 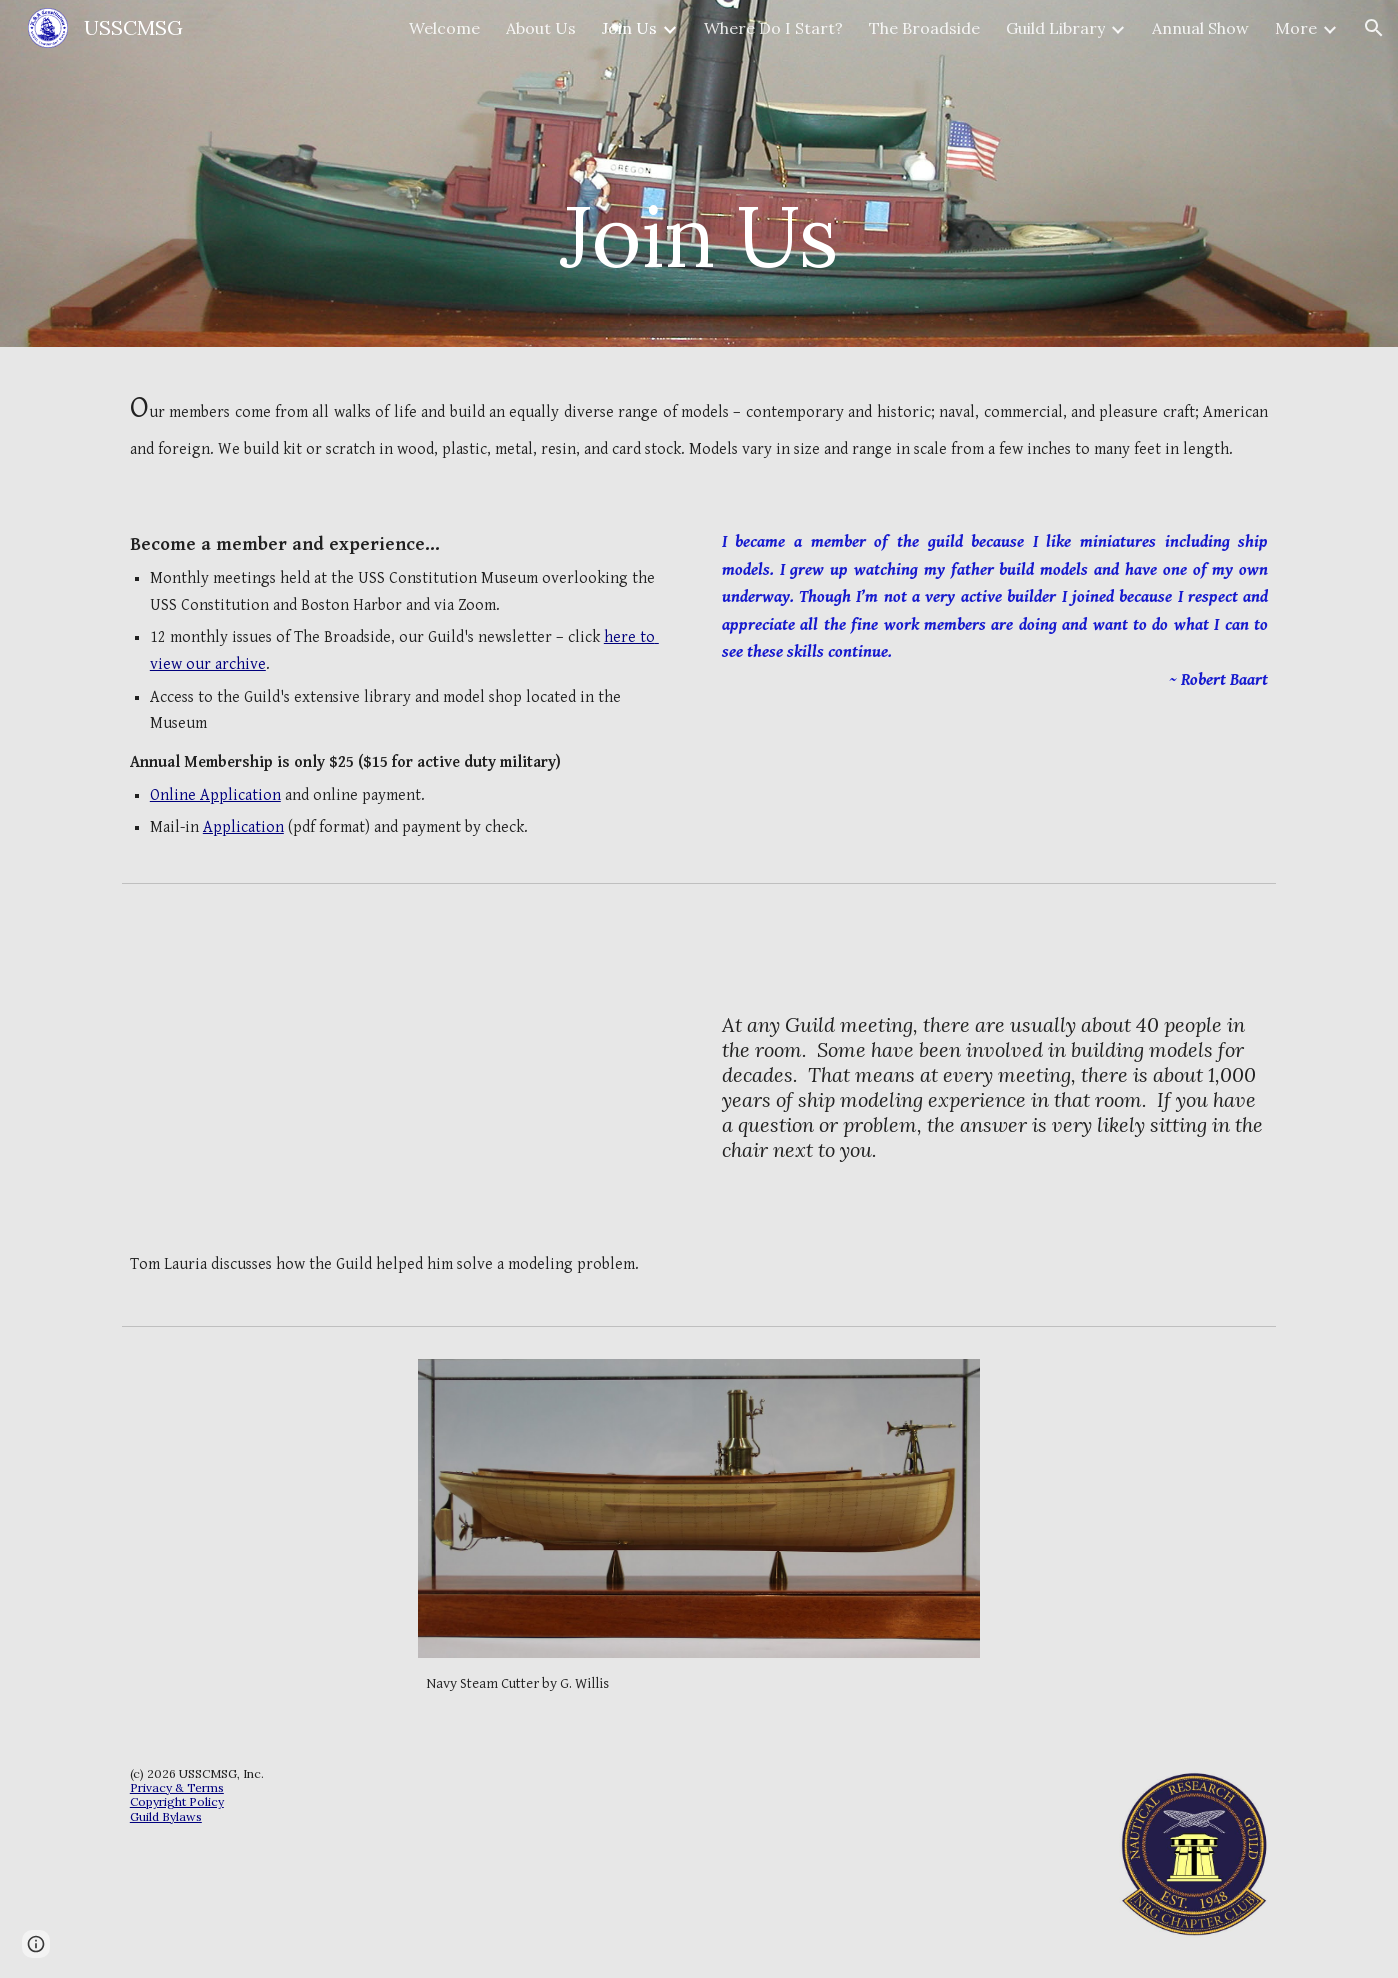 What do you see at coordinates (699, 173) in the screenshot?
I see `[main]` at bounding box center [699, 173].